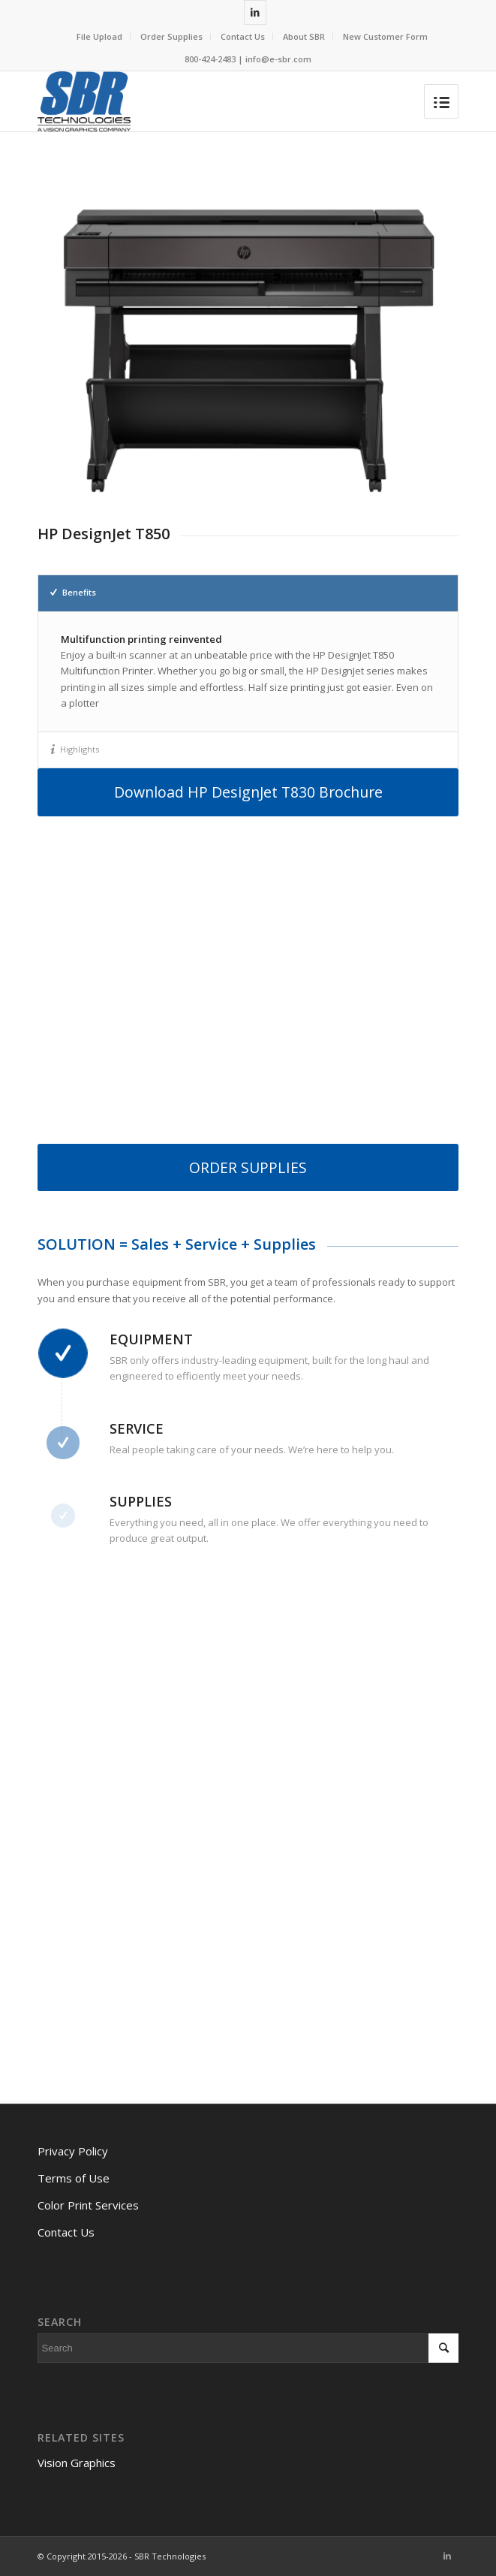 The width and height of the screenshot is (496, 2576). Describe the element at coordinates (171, 36) in the screenshot. I see `Order Supplies` at that location.